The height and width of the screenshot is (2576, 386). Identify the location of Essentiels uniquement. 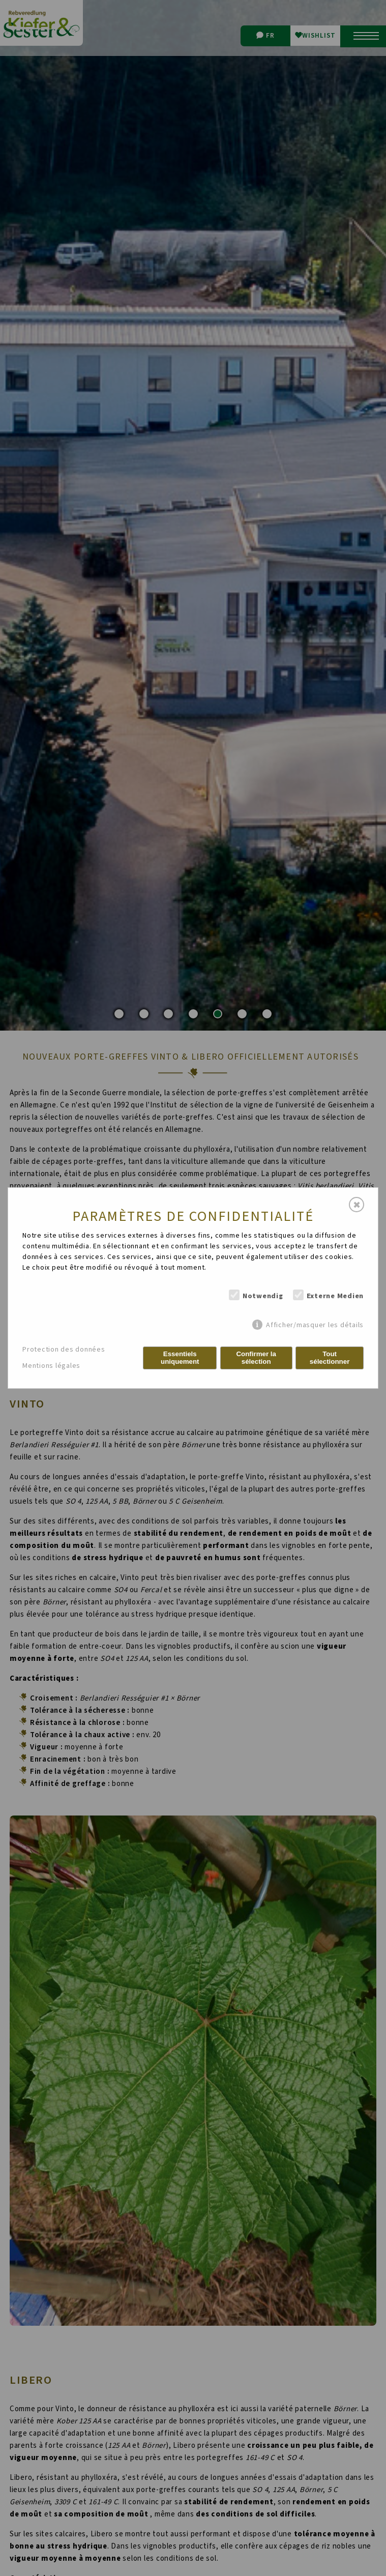
(180, 1357).